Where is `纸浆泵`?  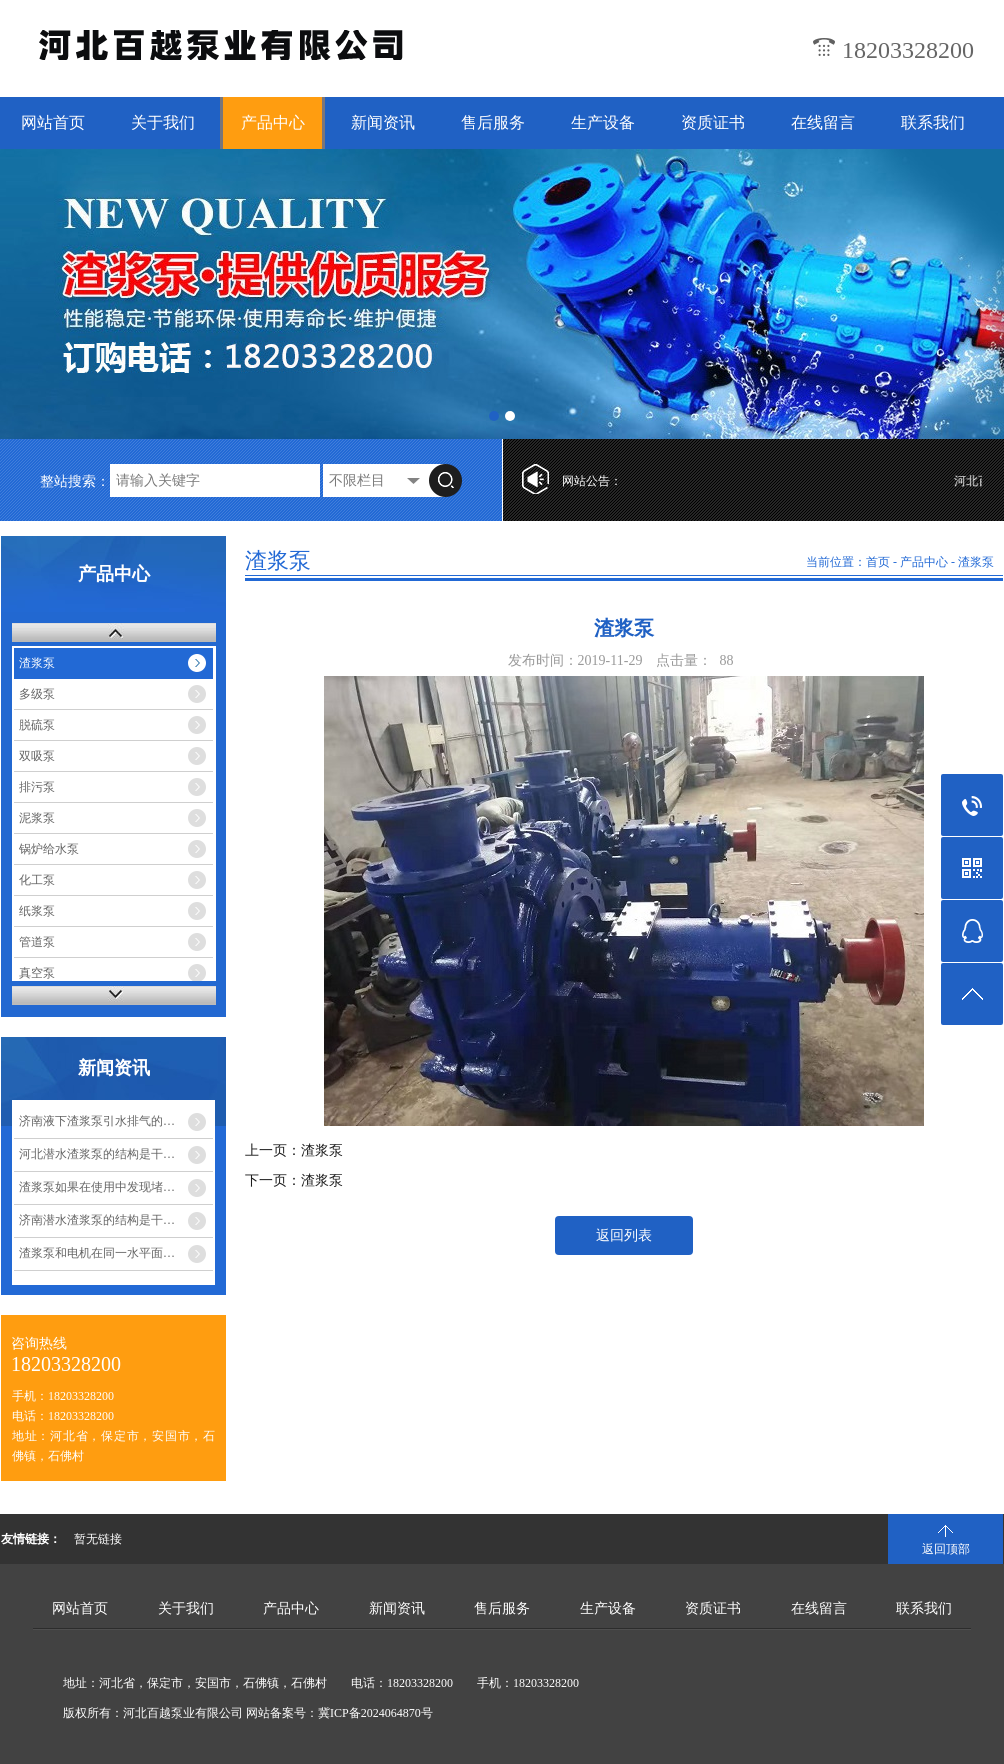
纸浆泵 is located at coordinates (37, 911).